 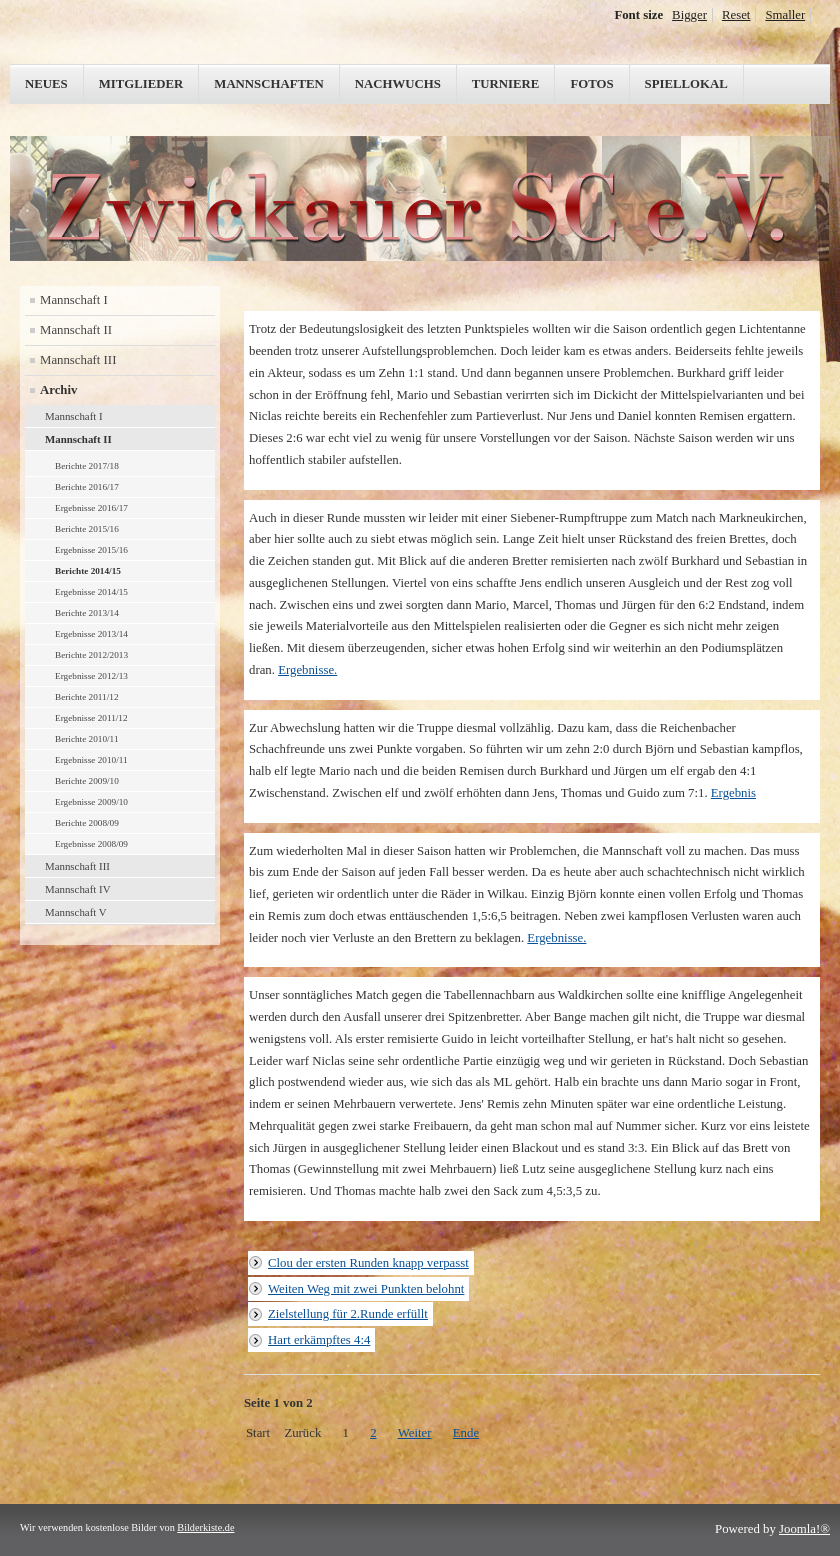 What do you see at coordinates (78, 889) in the screenshot?
I see `Mannschaft IV` at bounding box center [78, 889].